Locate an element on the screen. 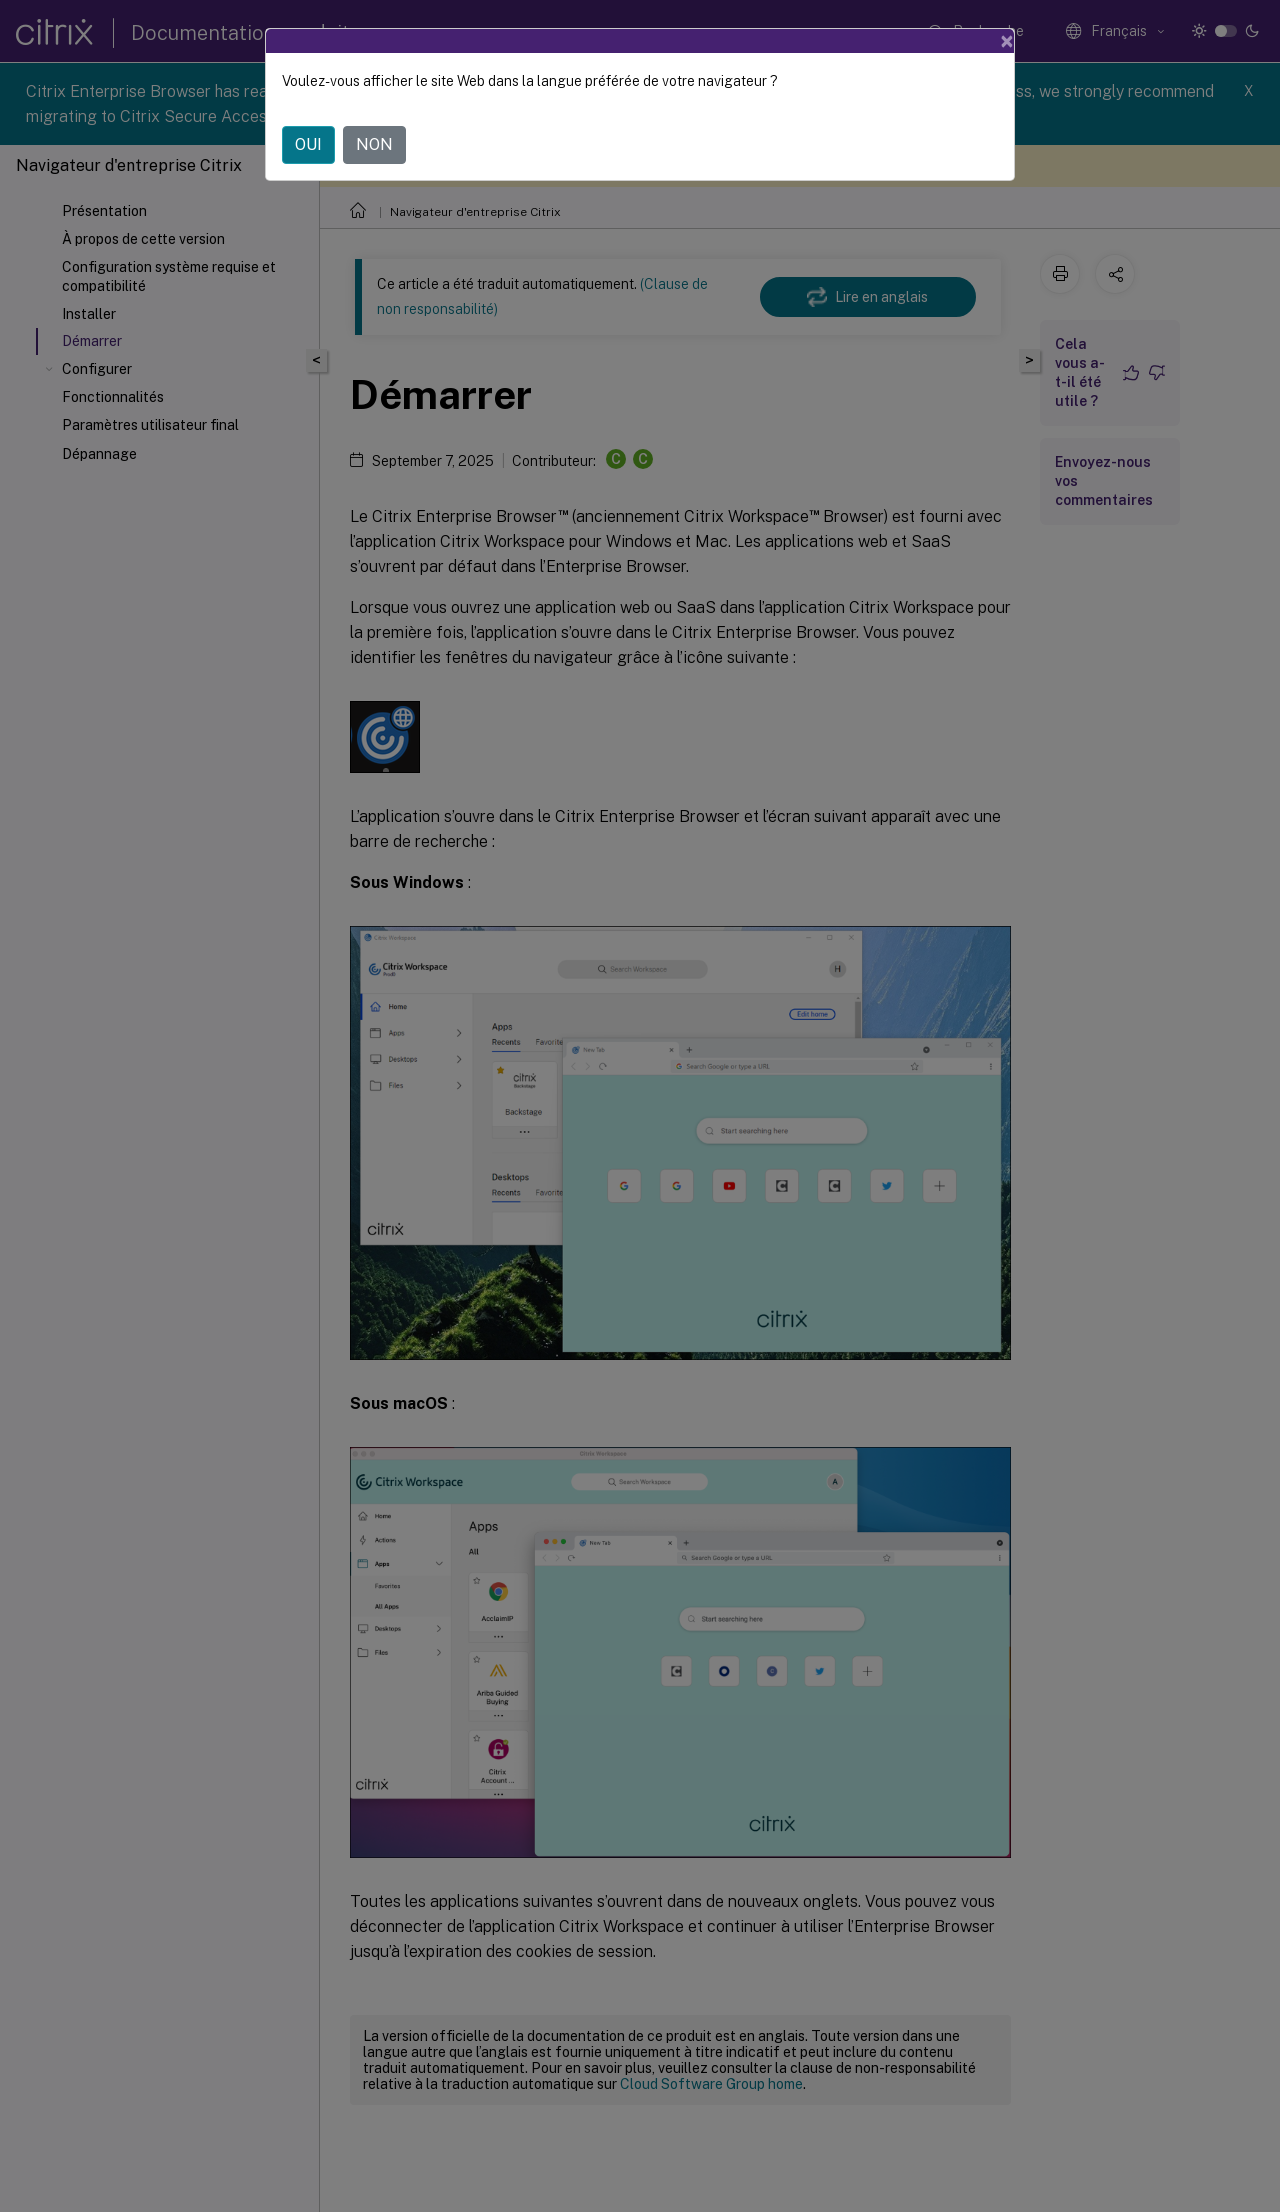  NON is located at coordinates (374, 144).